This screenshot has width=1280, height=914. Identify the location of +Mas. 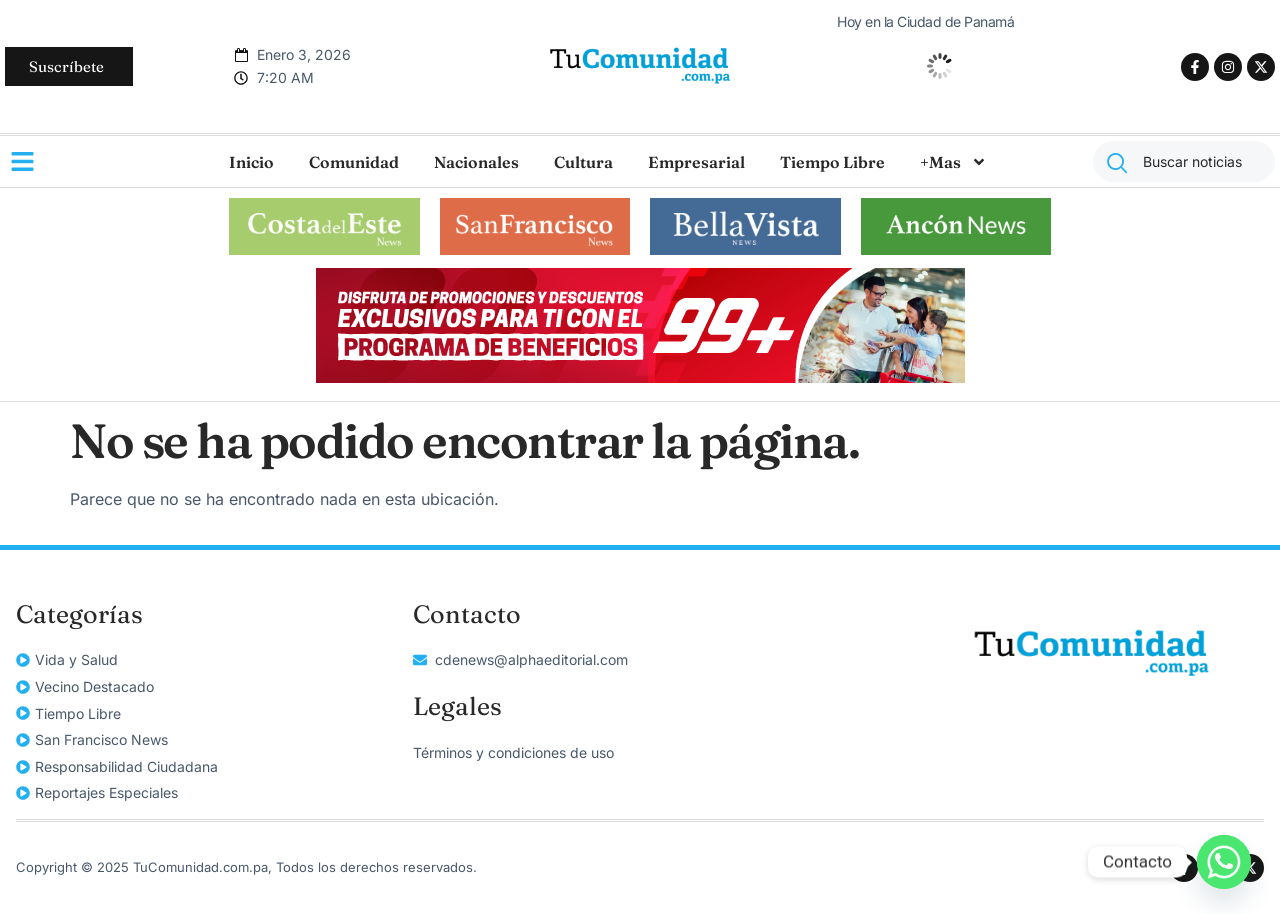
(953, 162).